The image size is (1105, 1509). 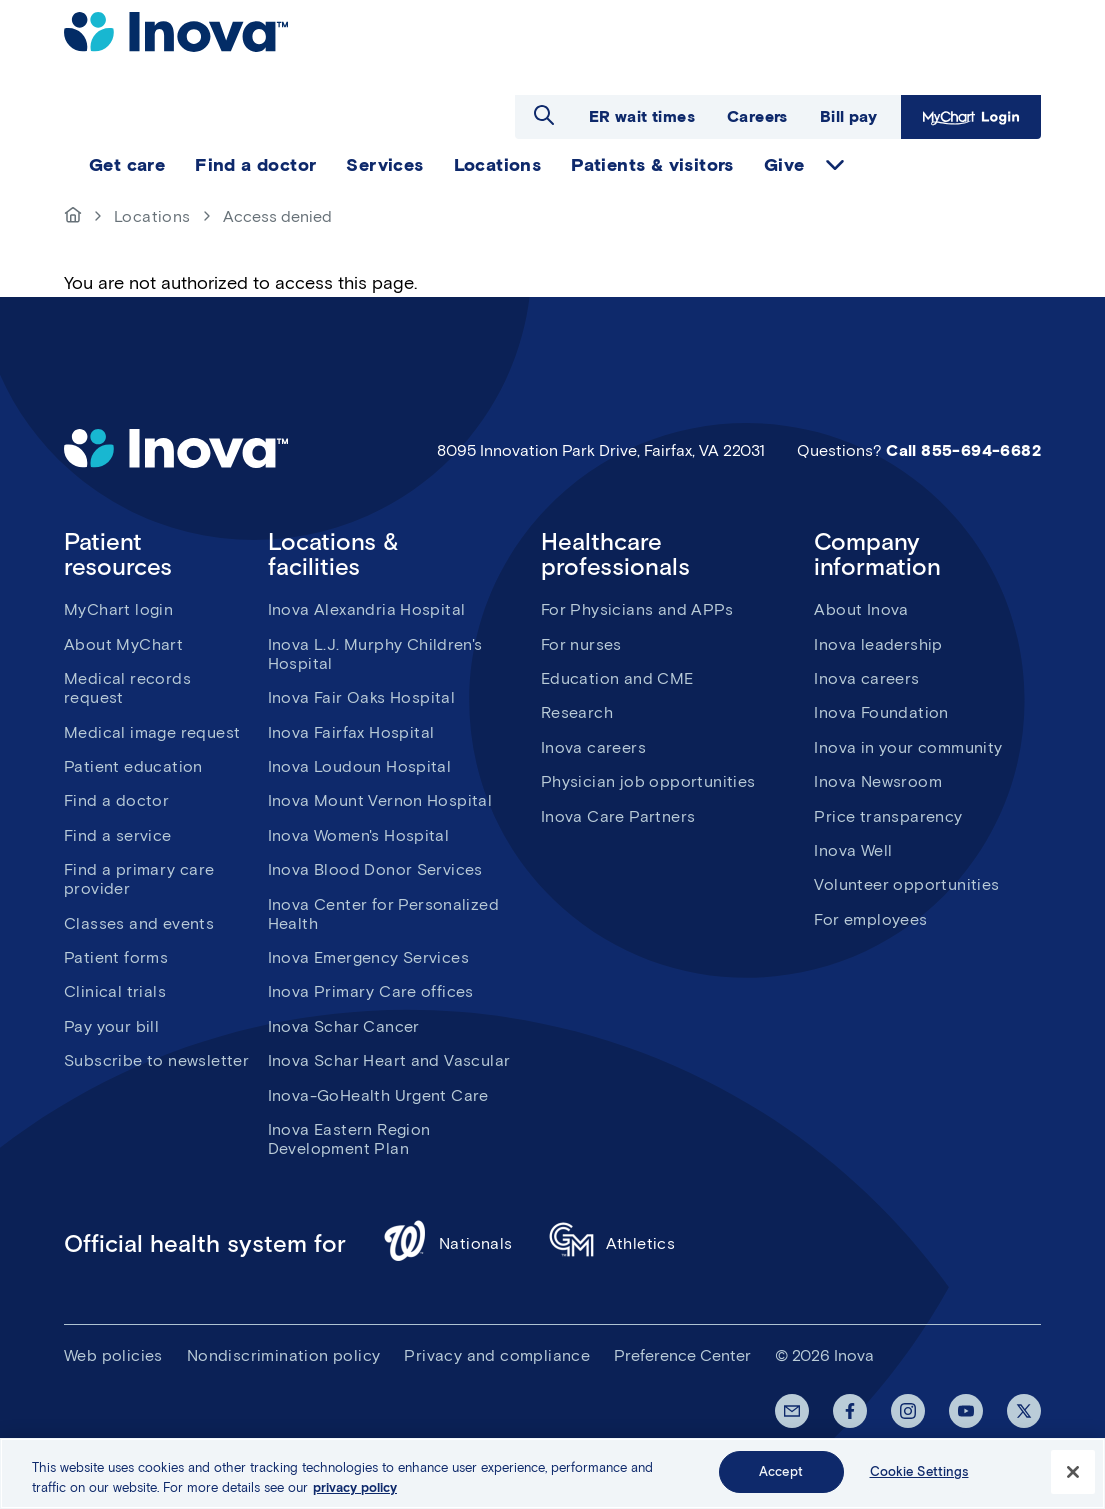 What do you see at coordinates (848, 116) in the screenshot?
I see `Bill pay` at bounding box center [848, 116].